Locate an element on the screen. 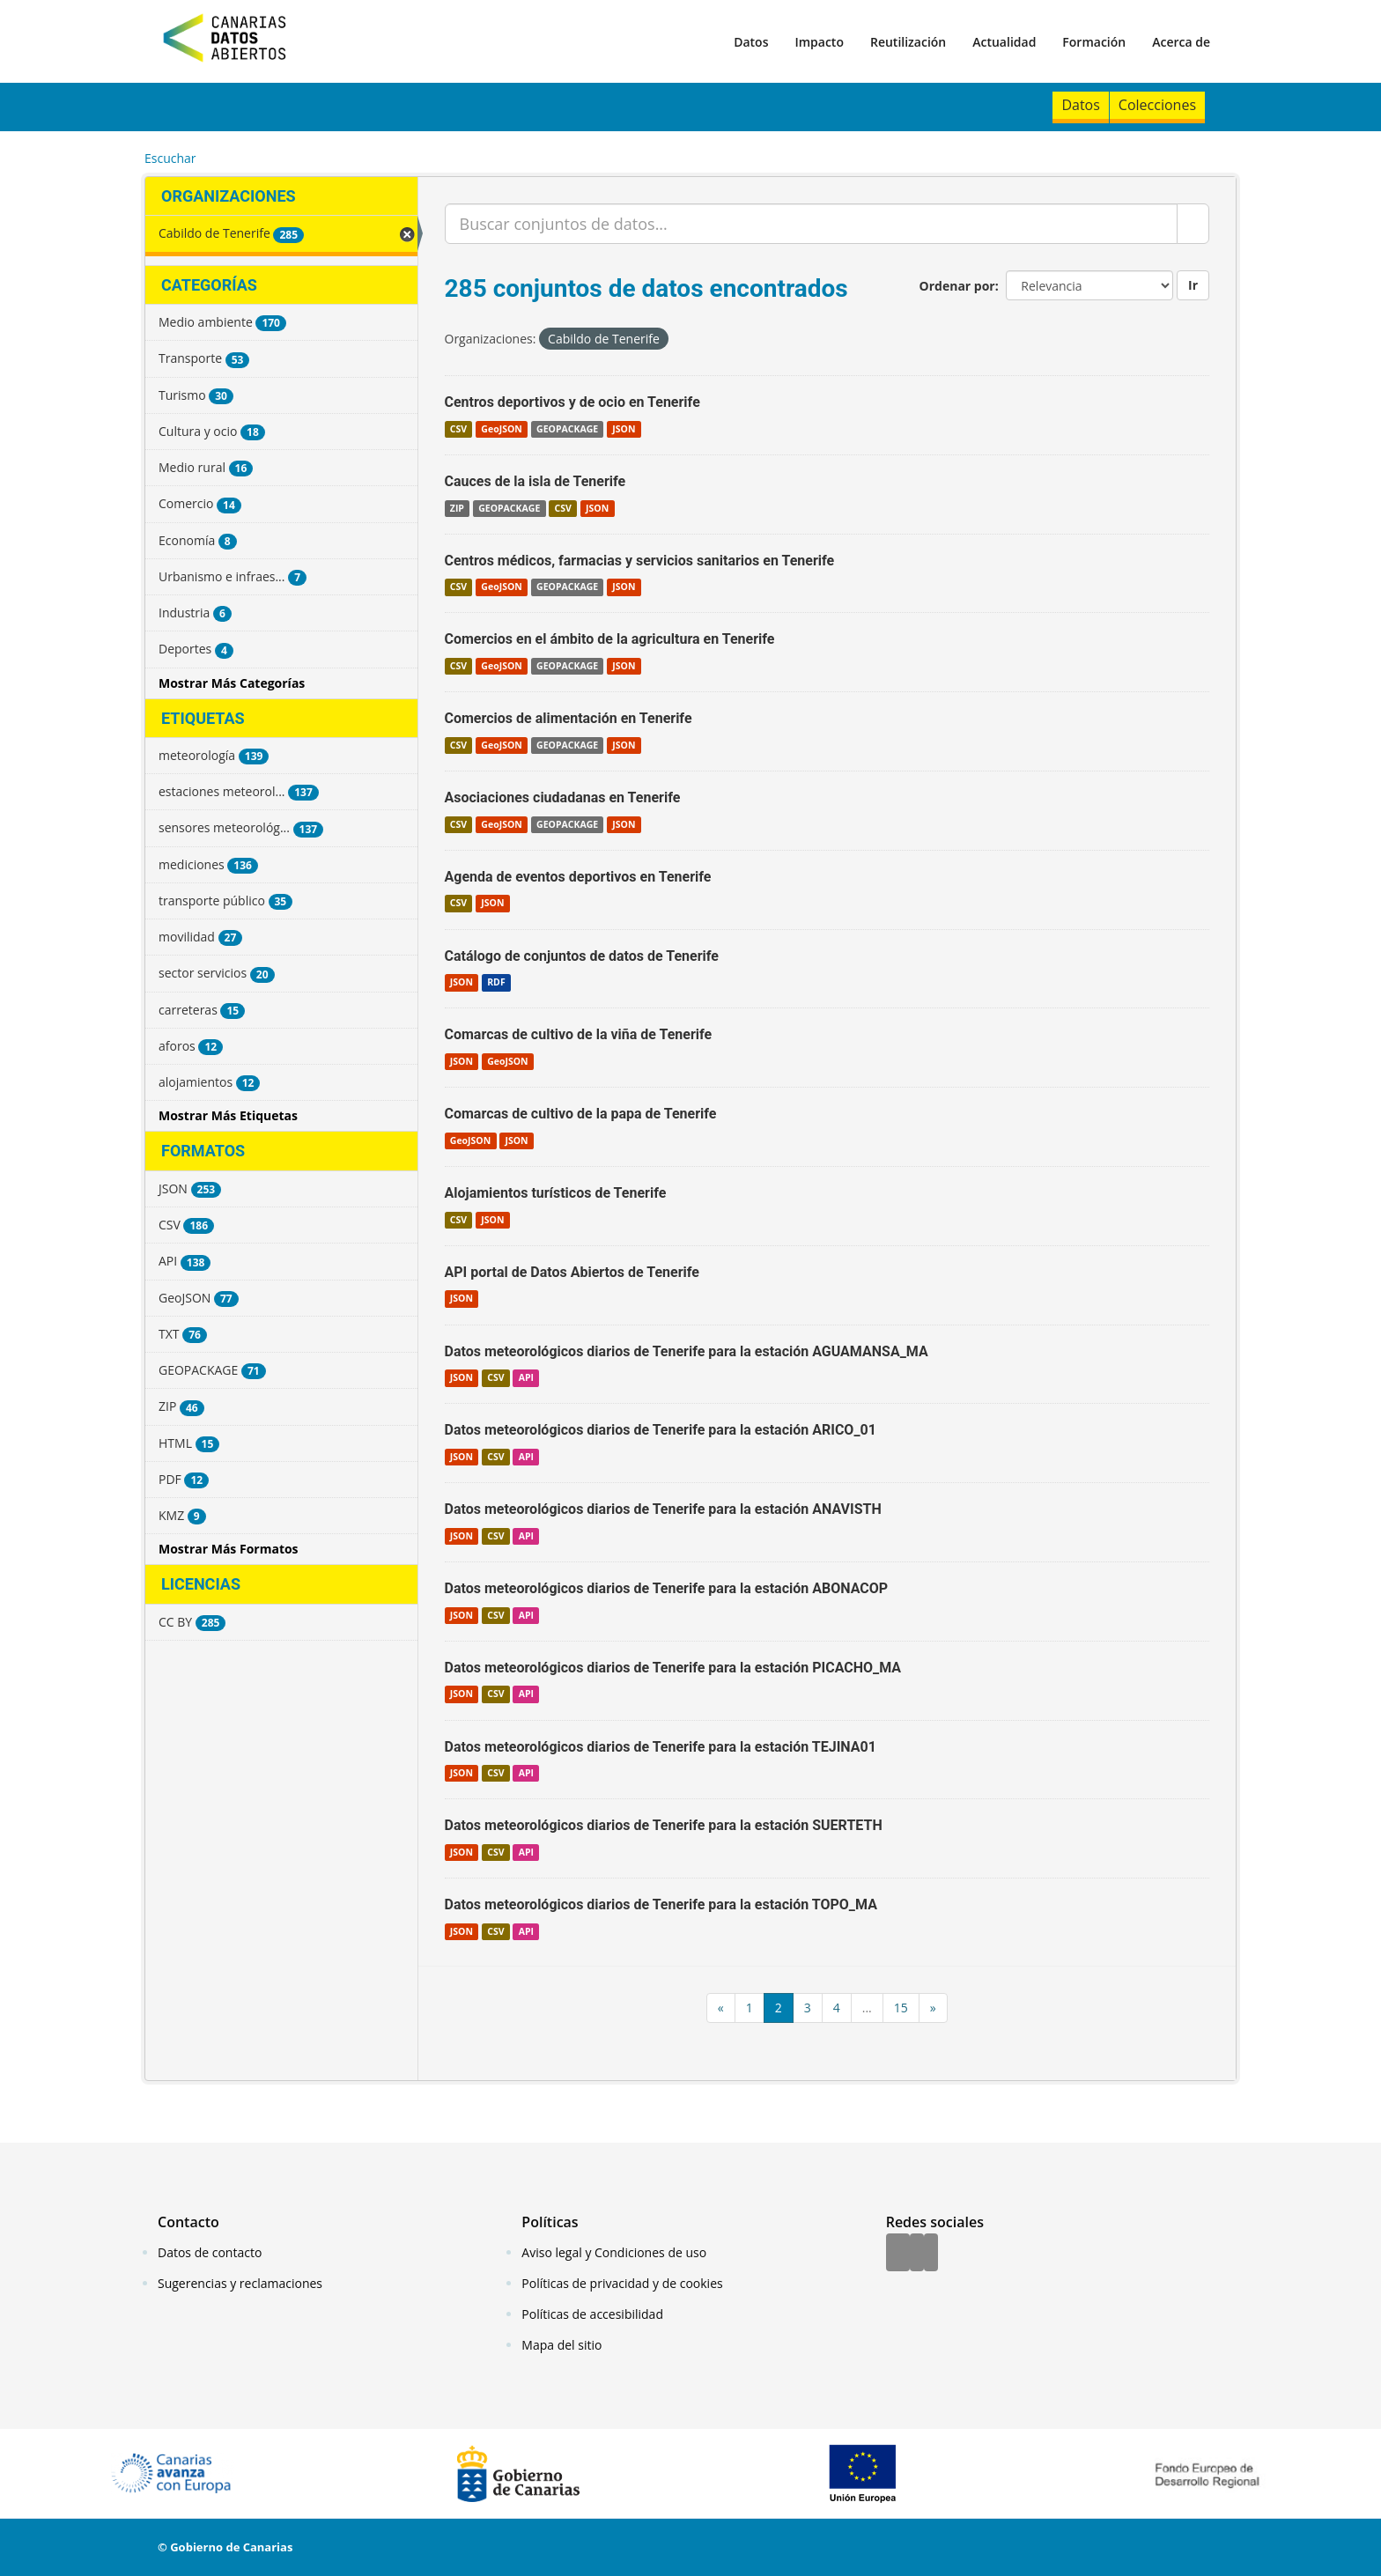 The height and width of the screenshot is (2576, 1381). [Facebook] is located at coordinates (898, 2253).